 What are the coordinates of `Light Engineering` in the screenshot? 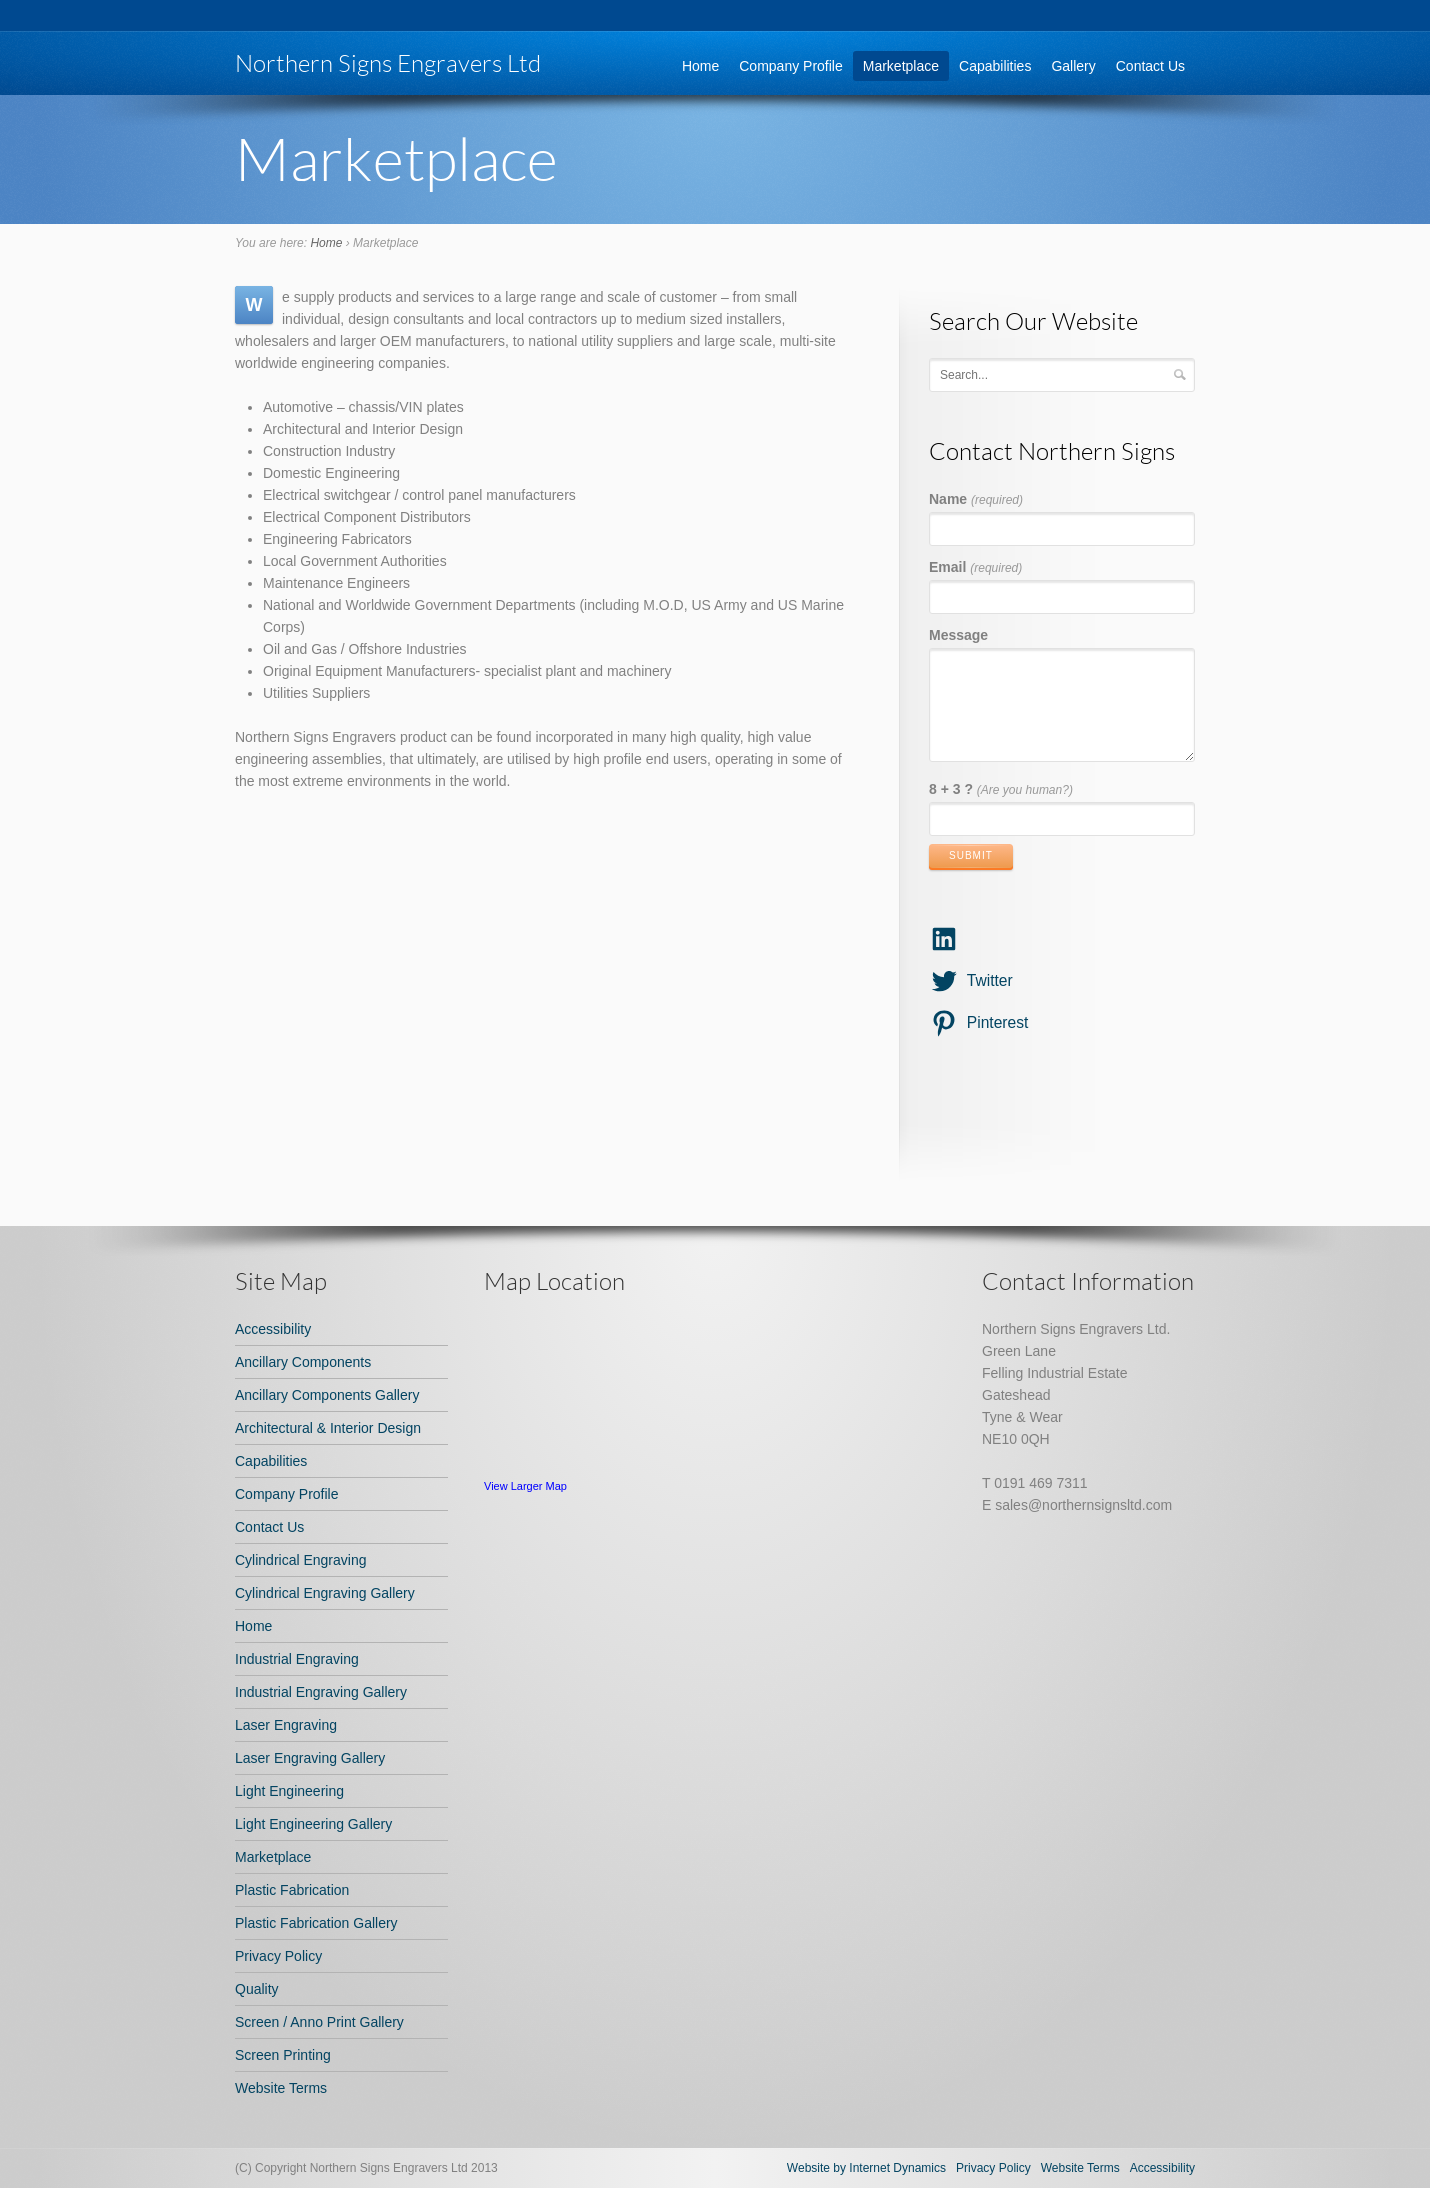 It's located at (289, 1791).